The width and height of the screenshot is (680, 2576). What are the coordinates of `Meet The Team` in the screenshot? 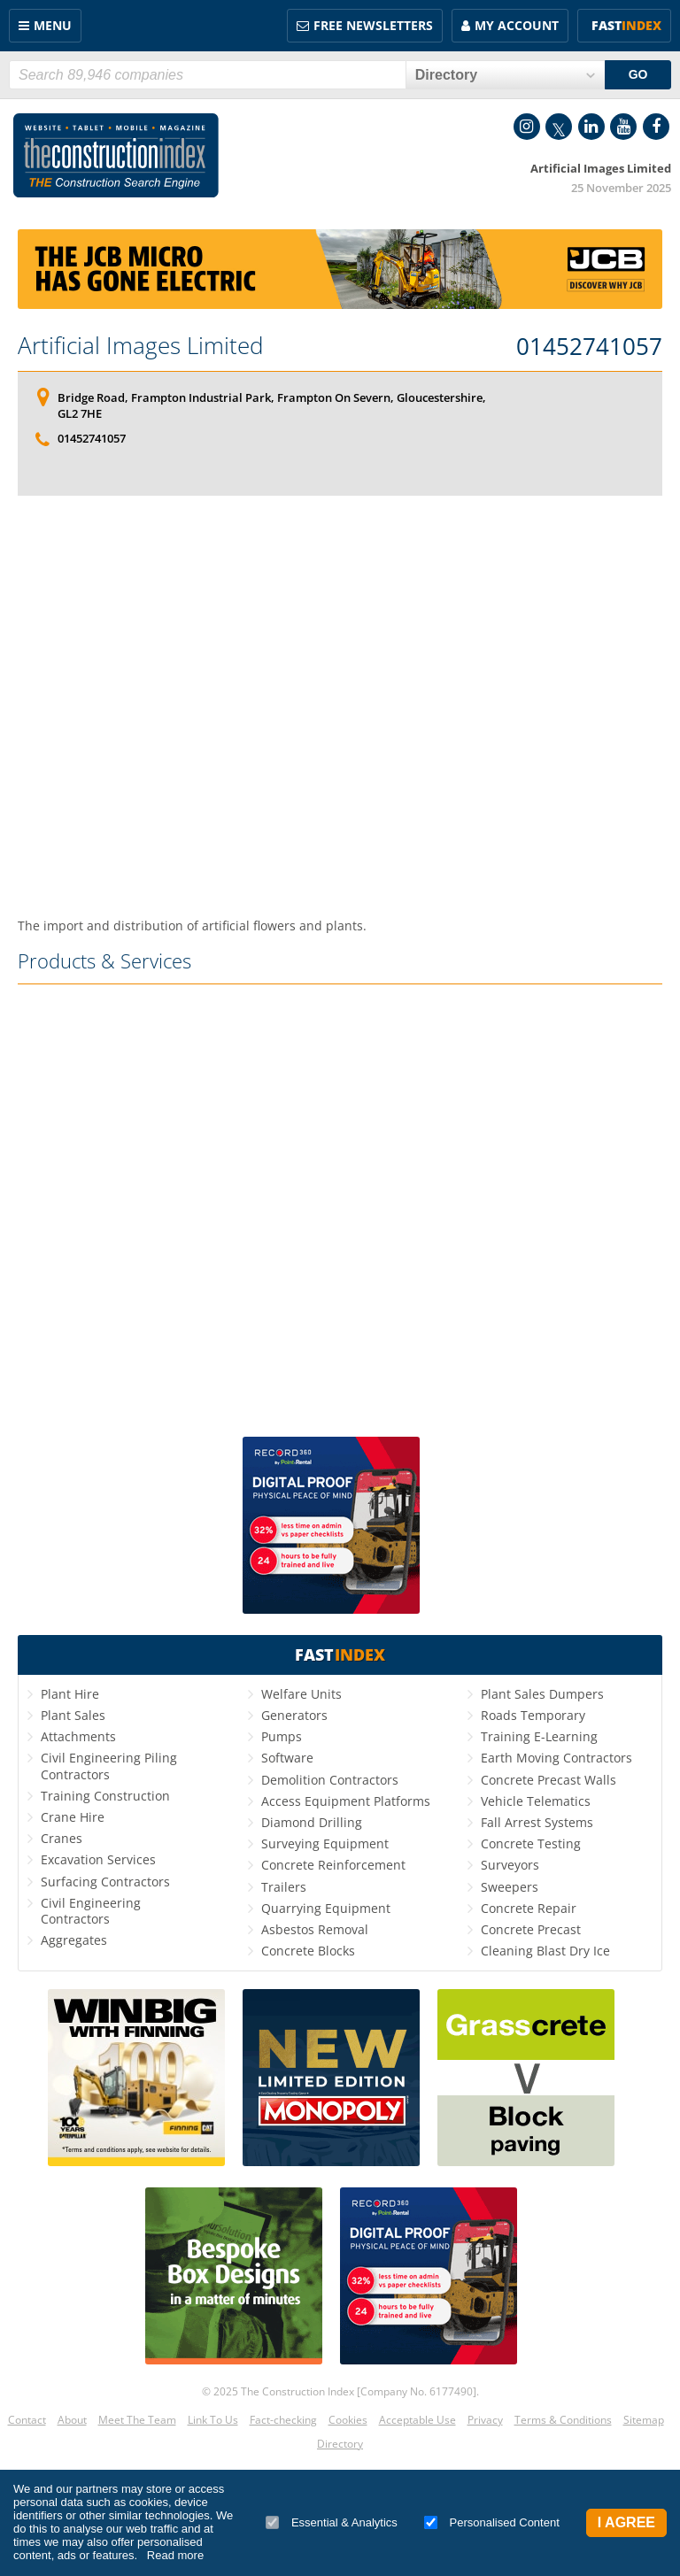 It's located at (137, 2419).